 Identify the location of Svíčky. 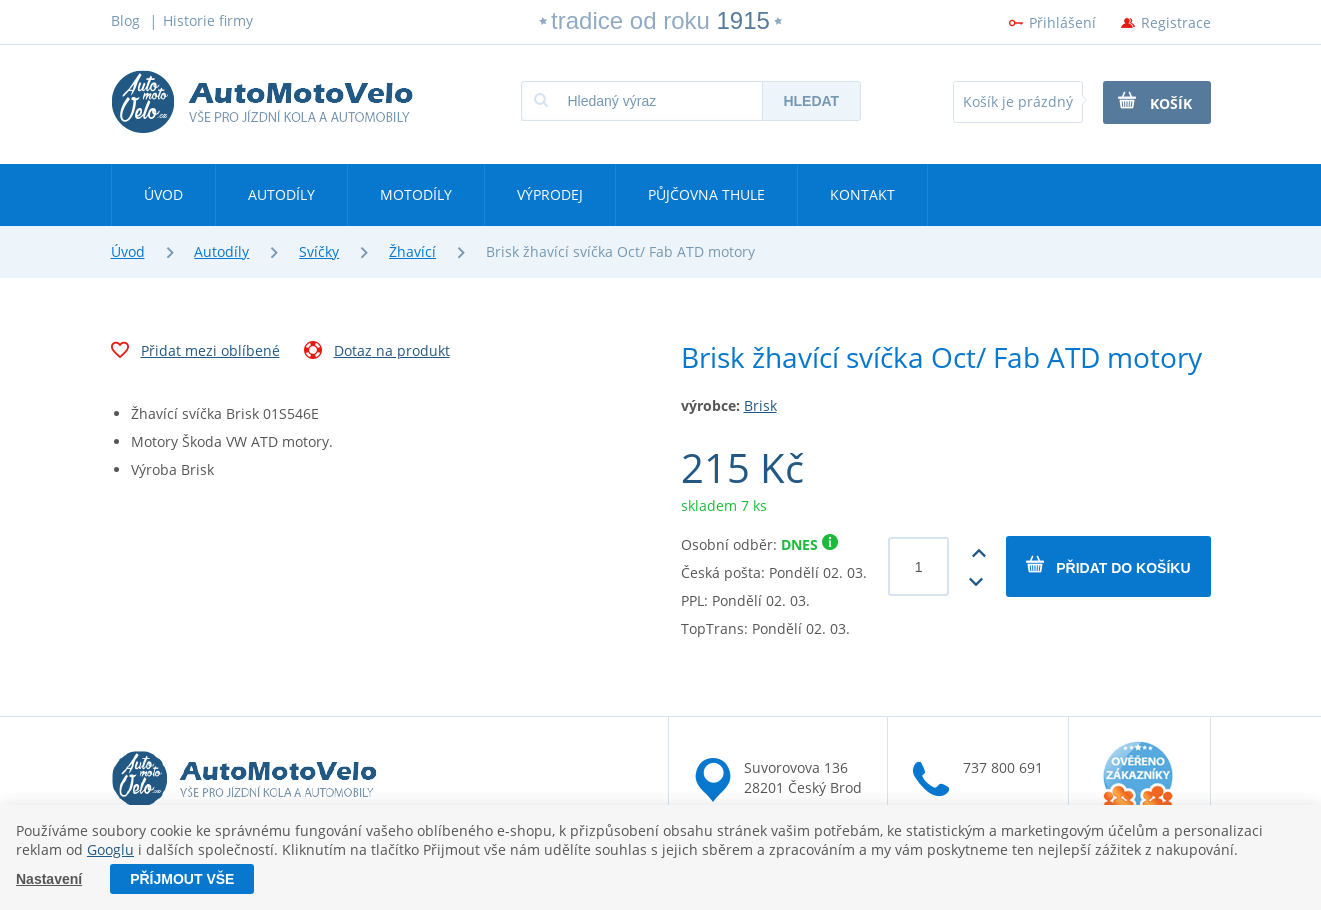
(319, 251).